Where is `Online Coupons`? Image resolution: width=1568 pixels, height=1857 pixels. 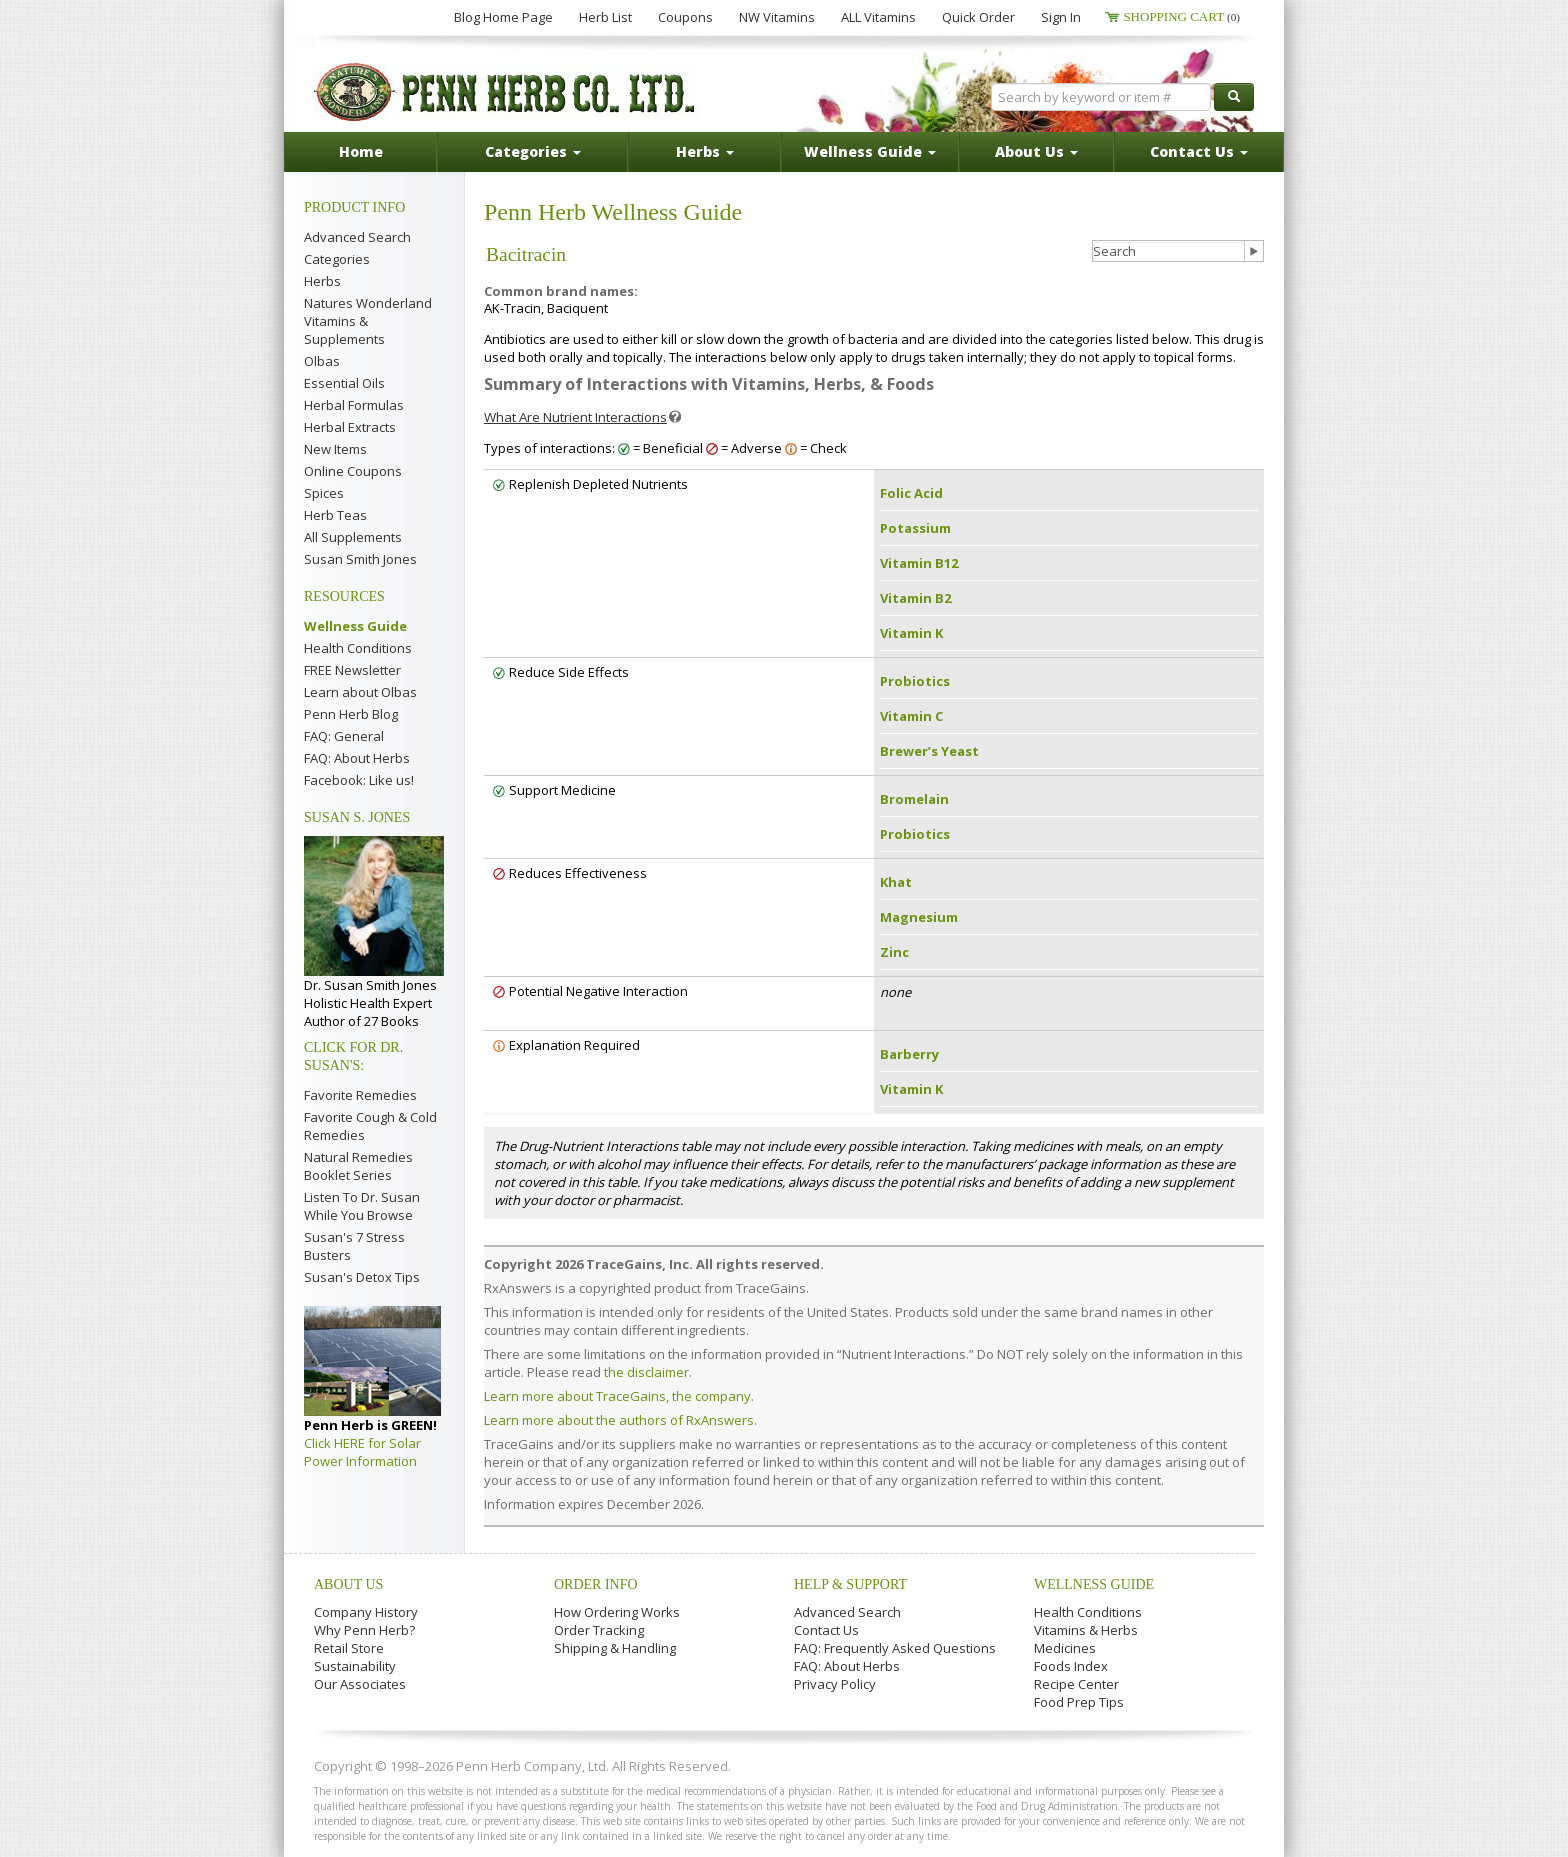
Online Coupons is located at coordinates (353, 471).